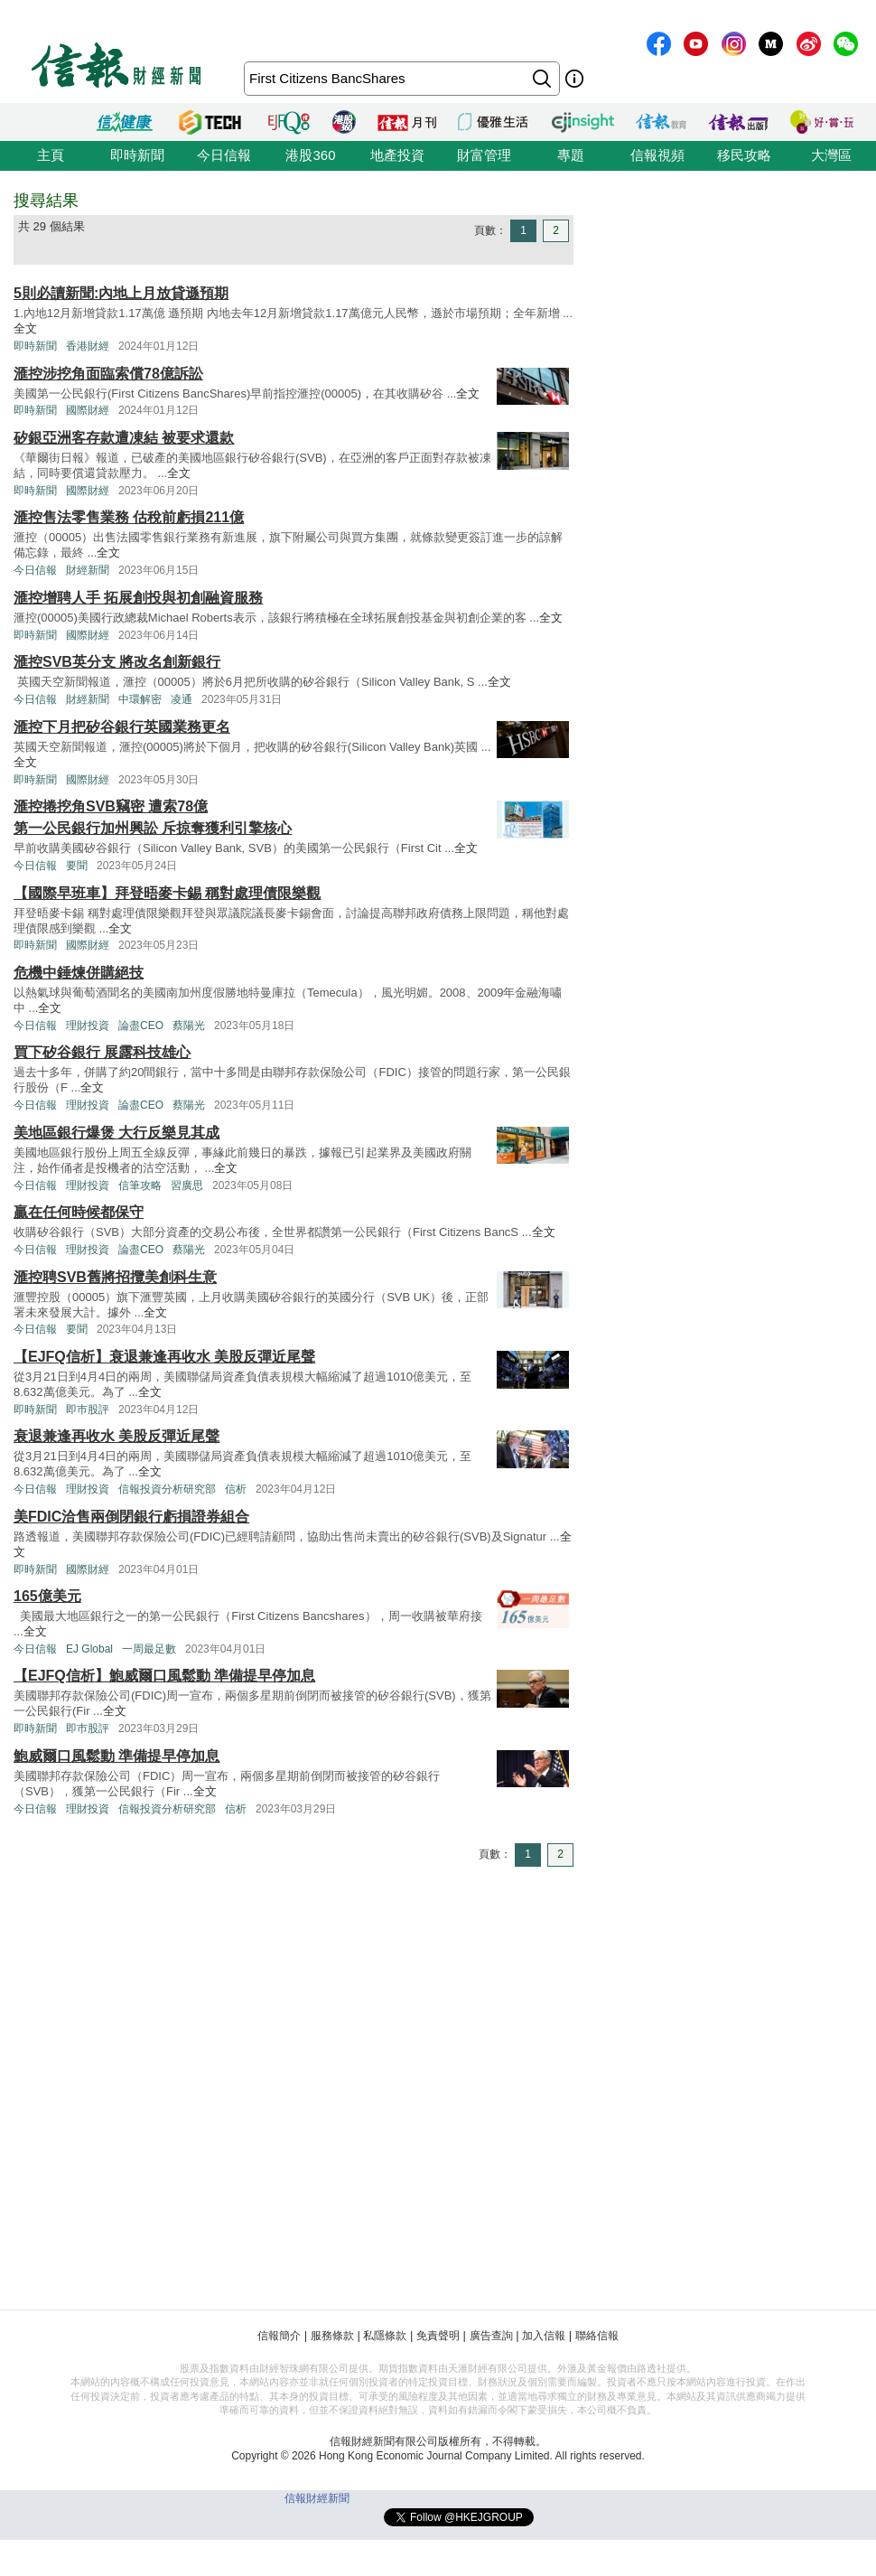  What do you see at coordinates (121, 293) in the screenshot?
I see `5則必讀新聞:內地上月放貸遜預期` at bounding box center [121, 293].